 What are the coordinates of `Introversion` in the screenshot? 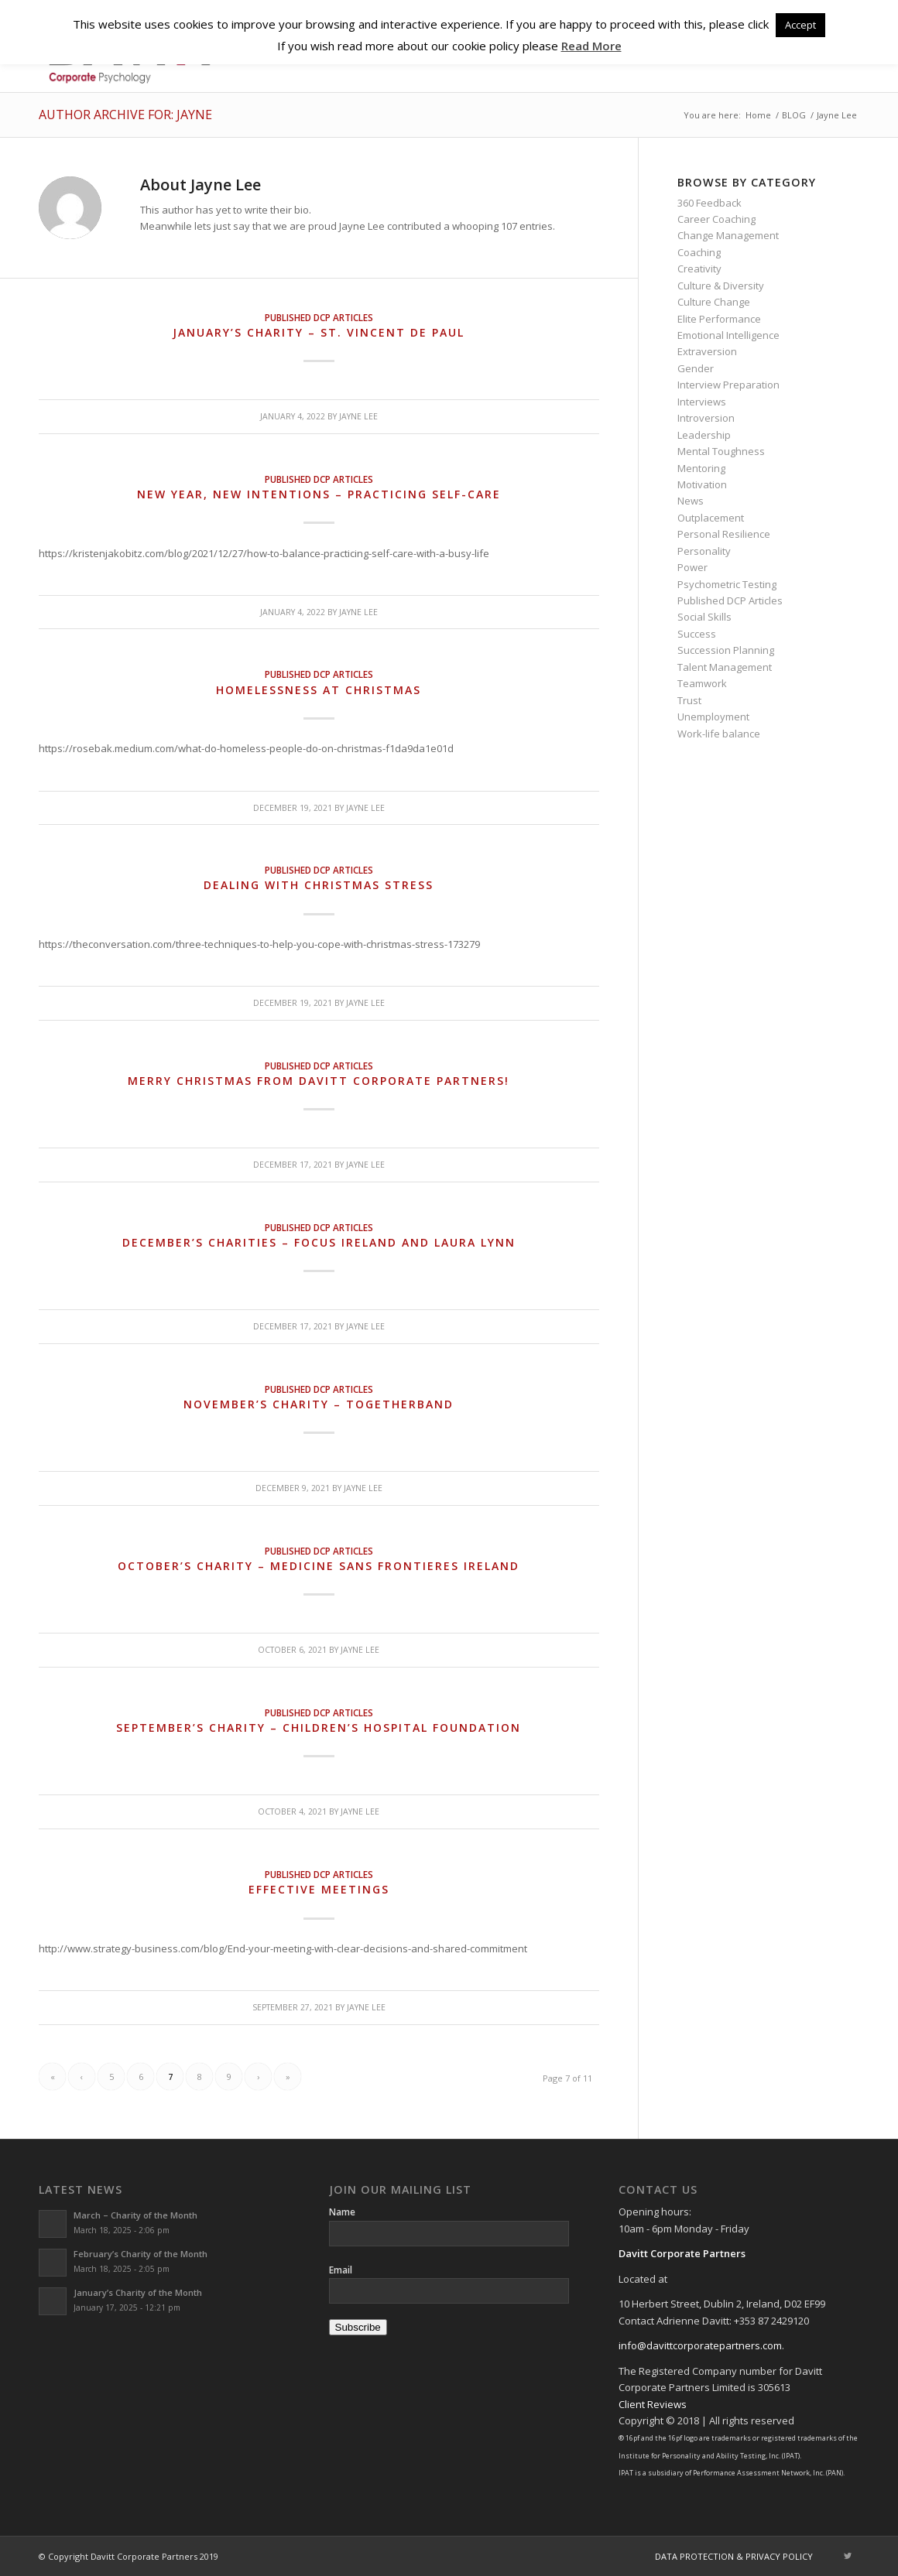 It's located at (706, 418).